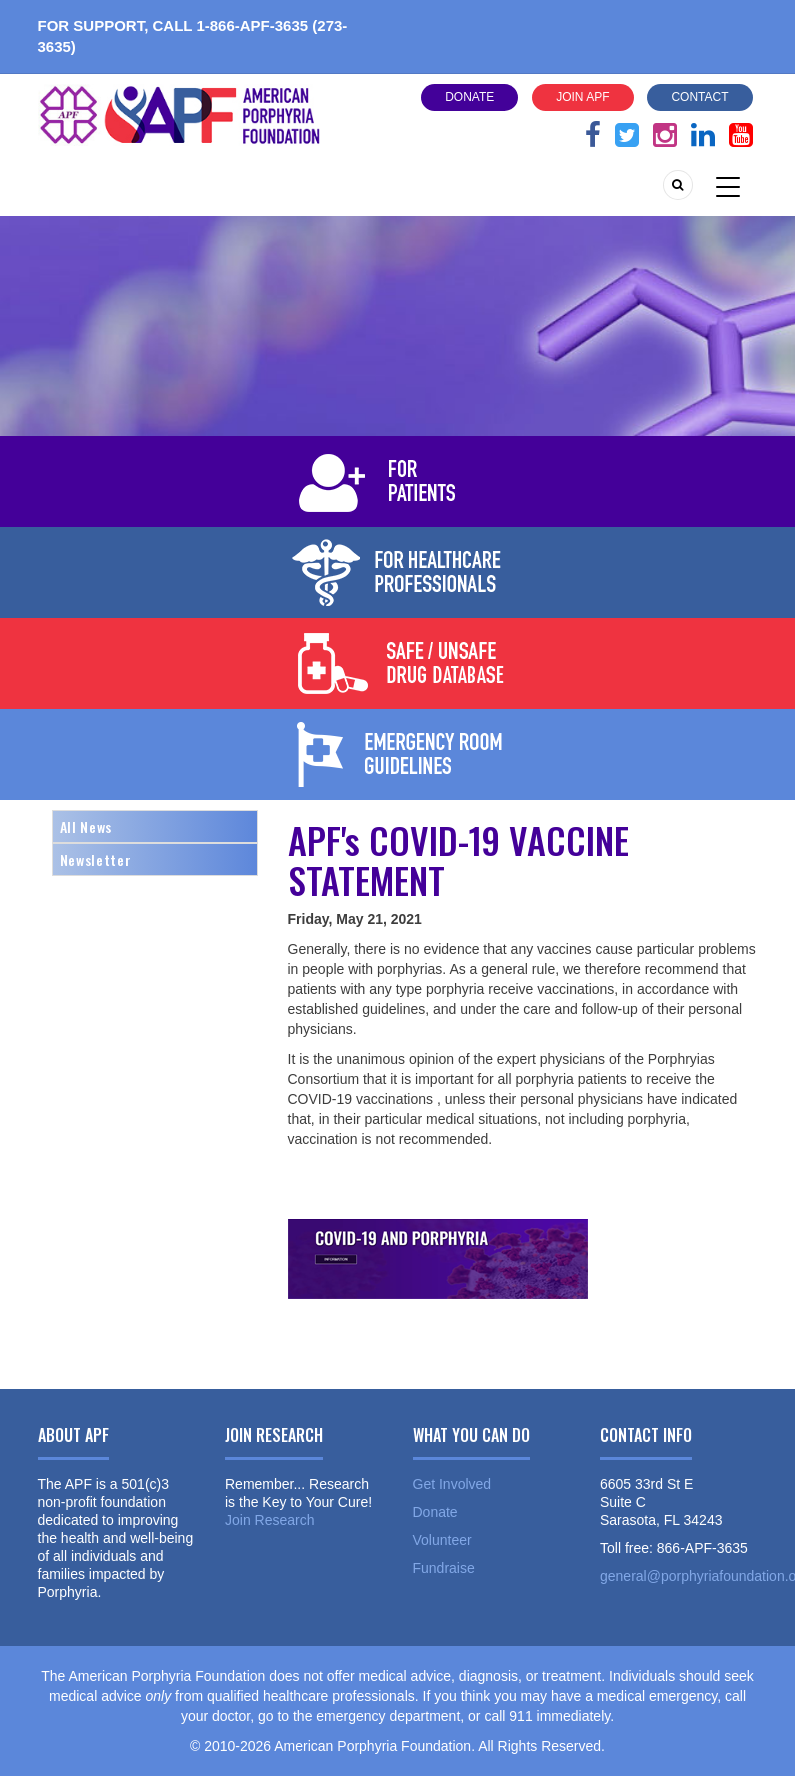 The height and width of the screenshot is (1776, 795). What do you see at coordinates (452, 1484) in the screenshot?
I see `Get Involved` at bounding box center [452, 1484].